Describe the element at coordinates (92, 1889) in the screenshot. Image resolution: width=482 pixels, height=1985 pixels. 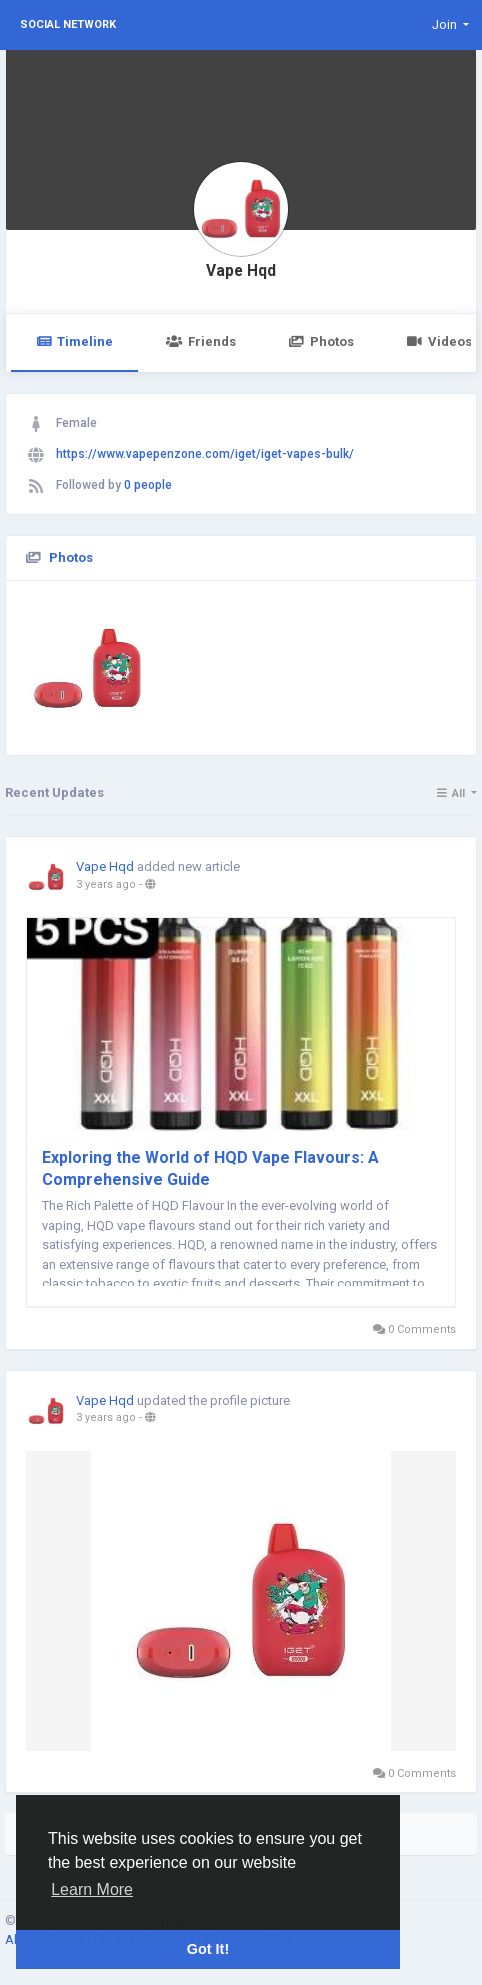
I see `Learn More [button]` at that location.